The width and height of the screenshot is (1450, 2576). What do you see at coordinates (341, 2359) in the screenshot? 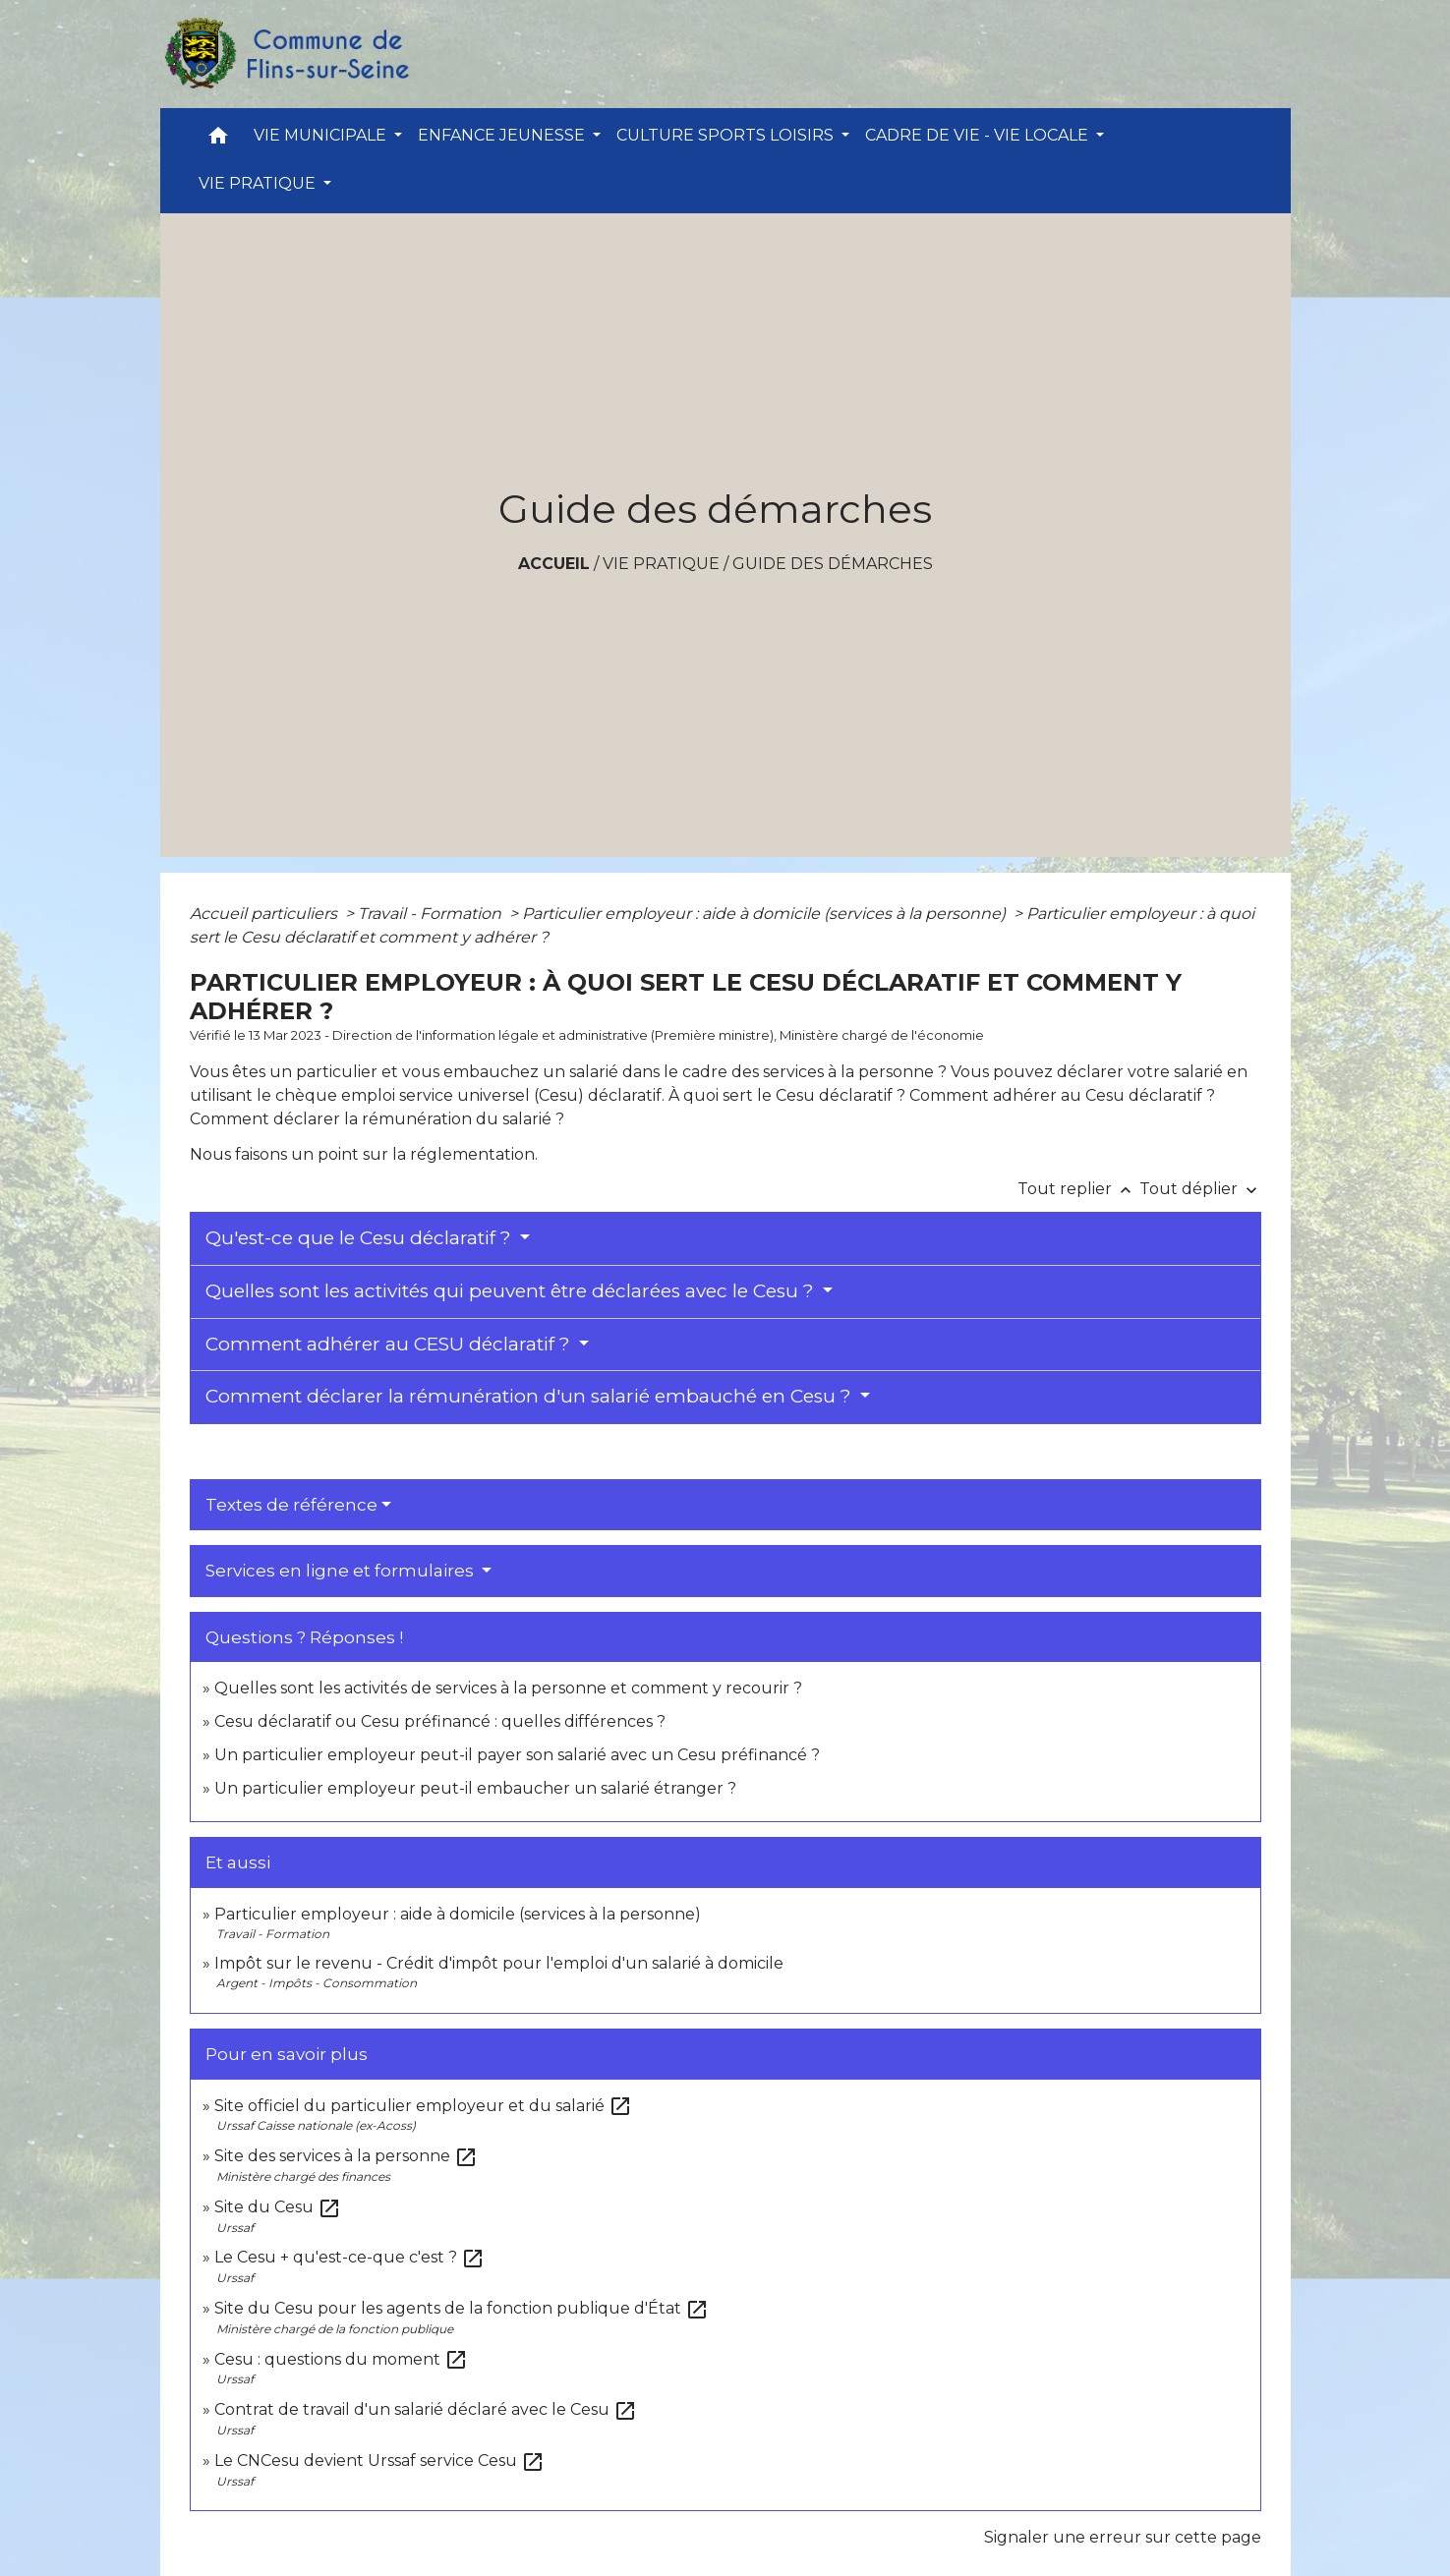
I see `Cesu : questions du moment` at bounding box center [341, 2359].